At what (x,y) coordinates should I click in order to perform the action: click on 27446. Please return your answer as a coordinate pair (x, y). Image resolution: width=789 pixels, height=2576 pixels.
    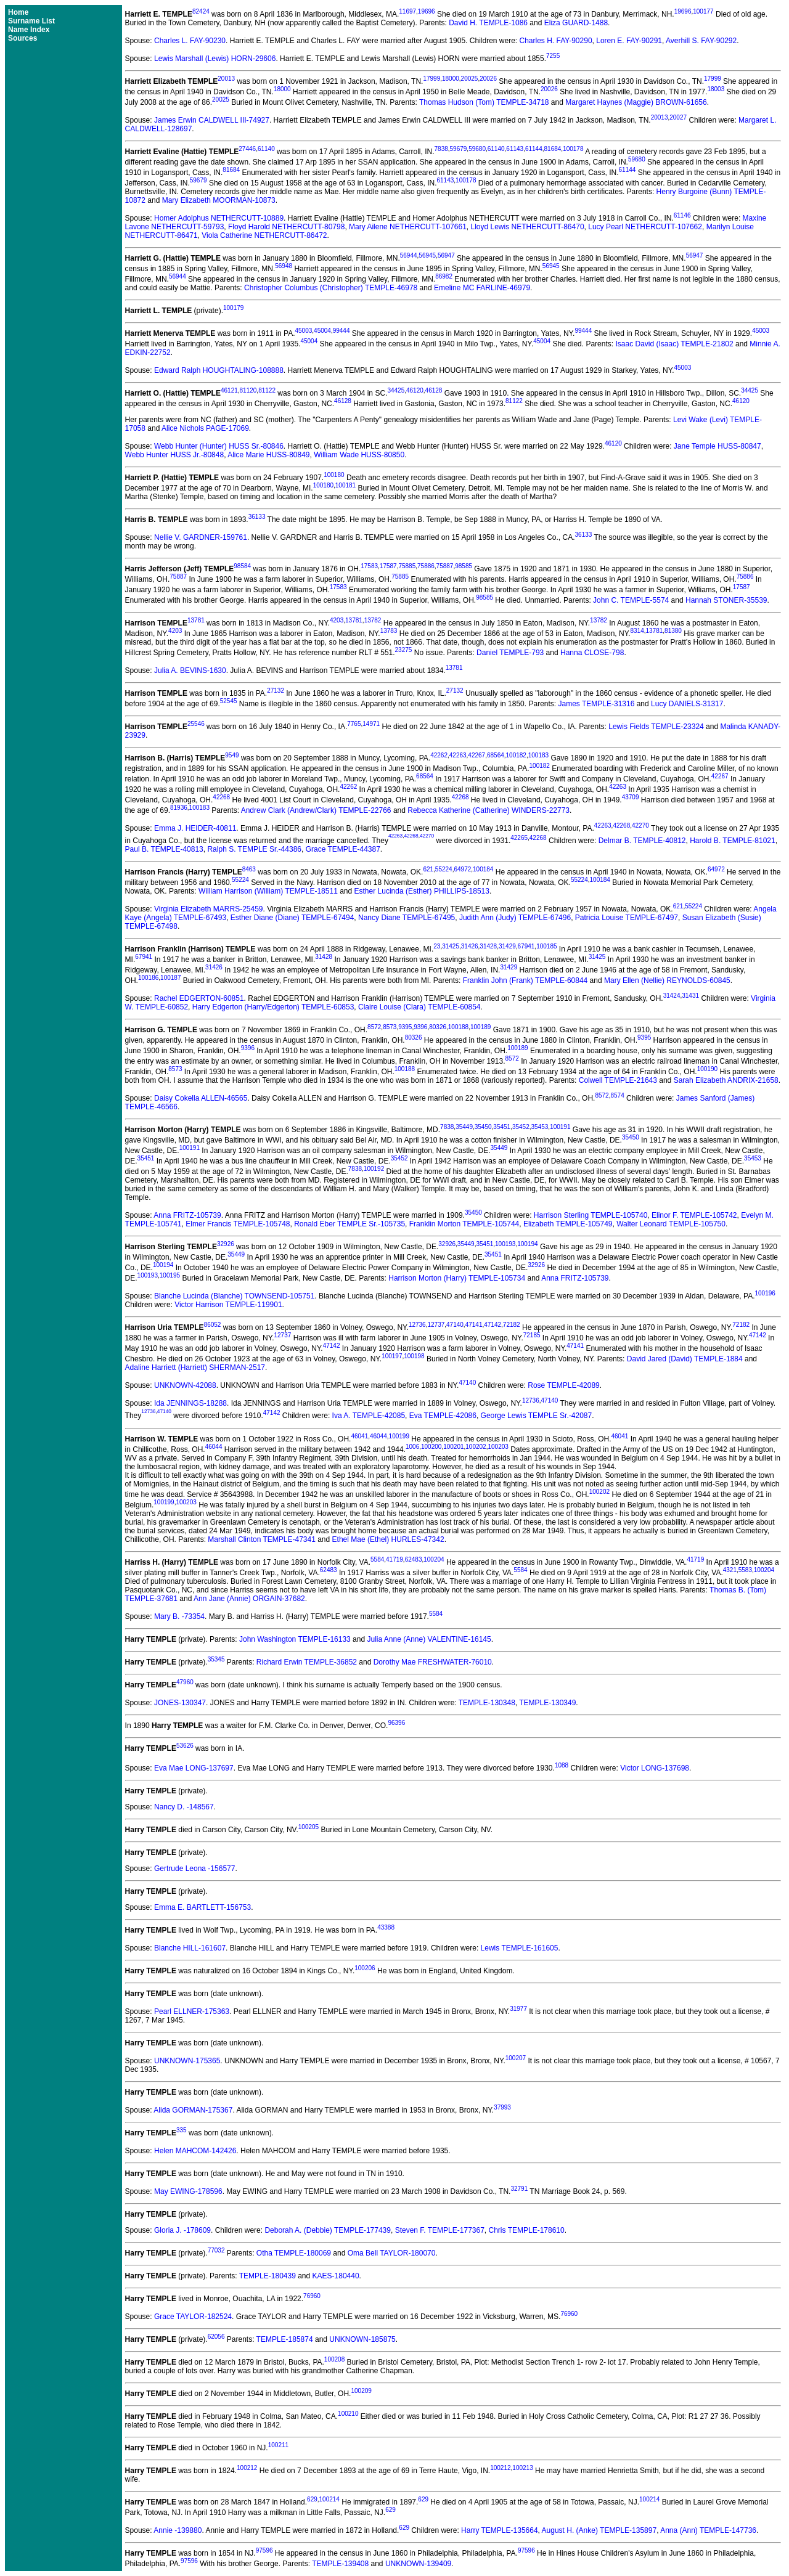
    Looking at the image, I should click on (247, 148).